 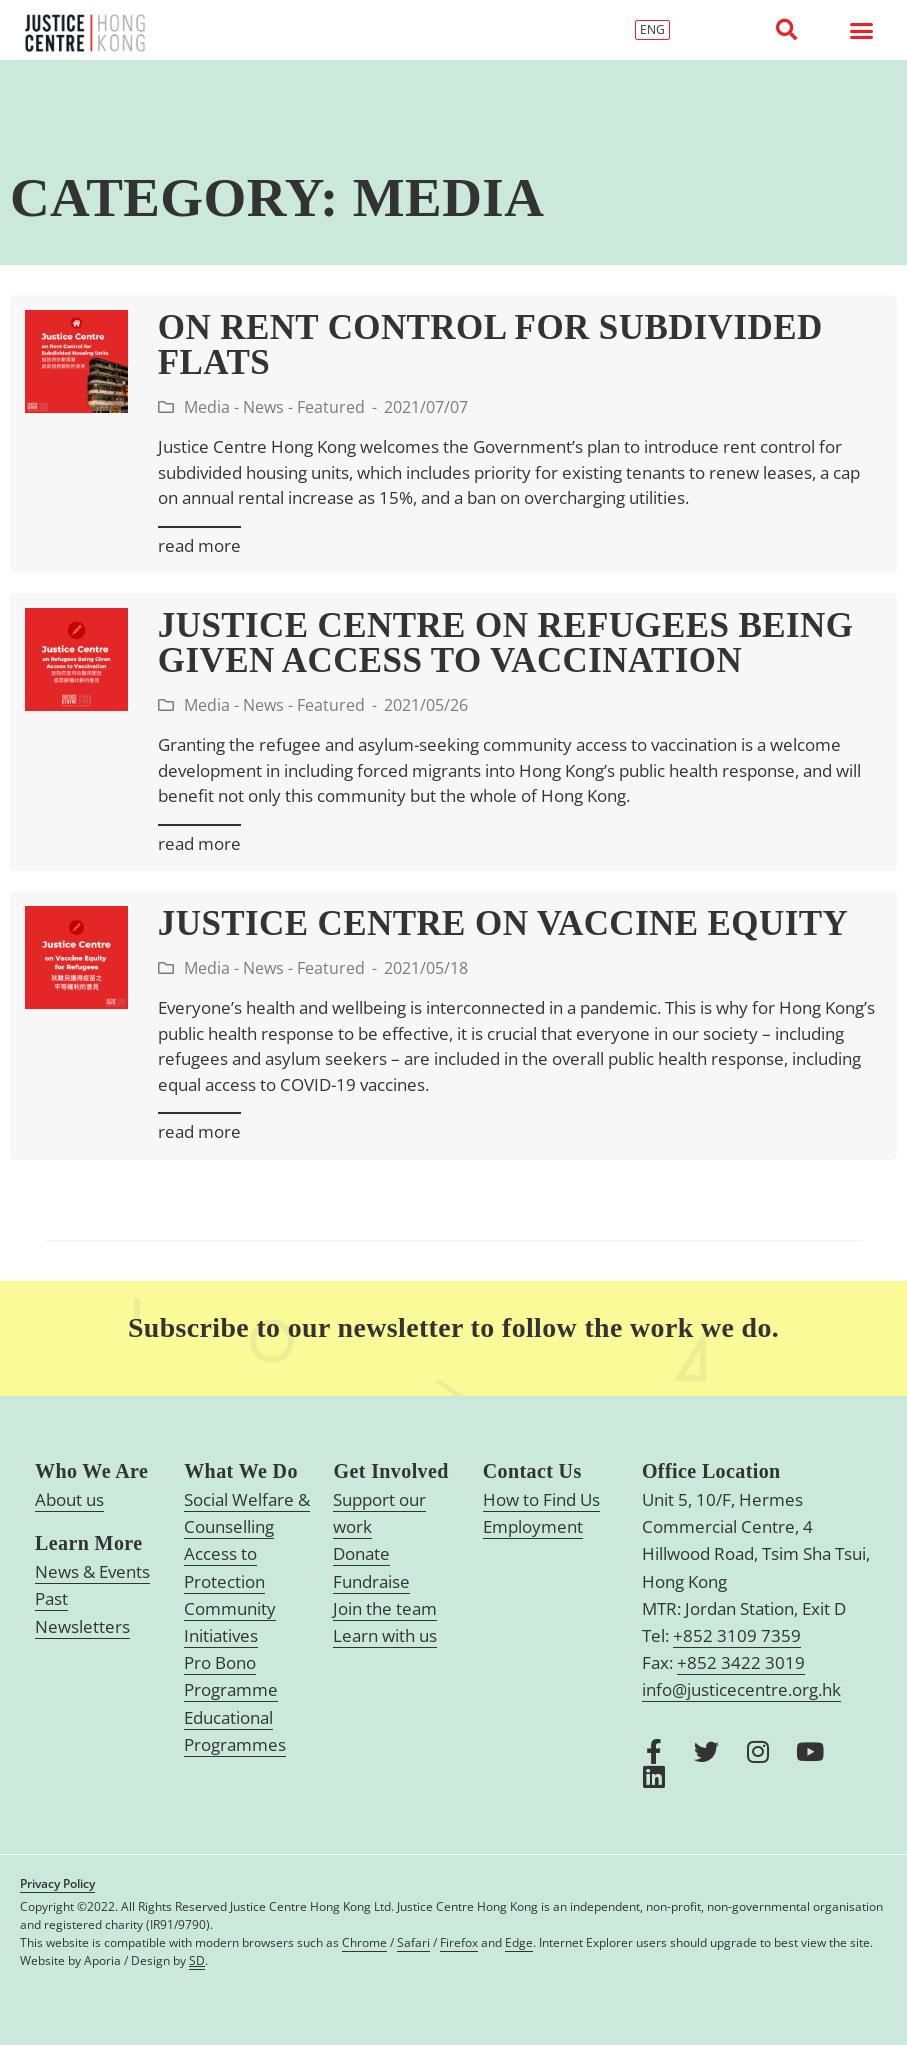 I want to click on Featured, so click(x=331, y=407).